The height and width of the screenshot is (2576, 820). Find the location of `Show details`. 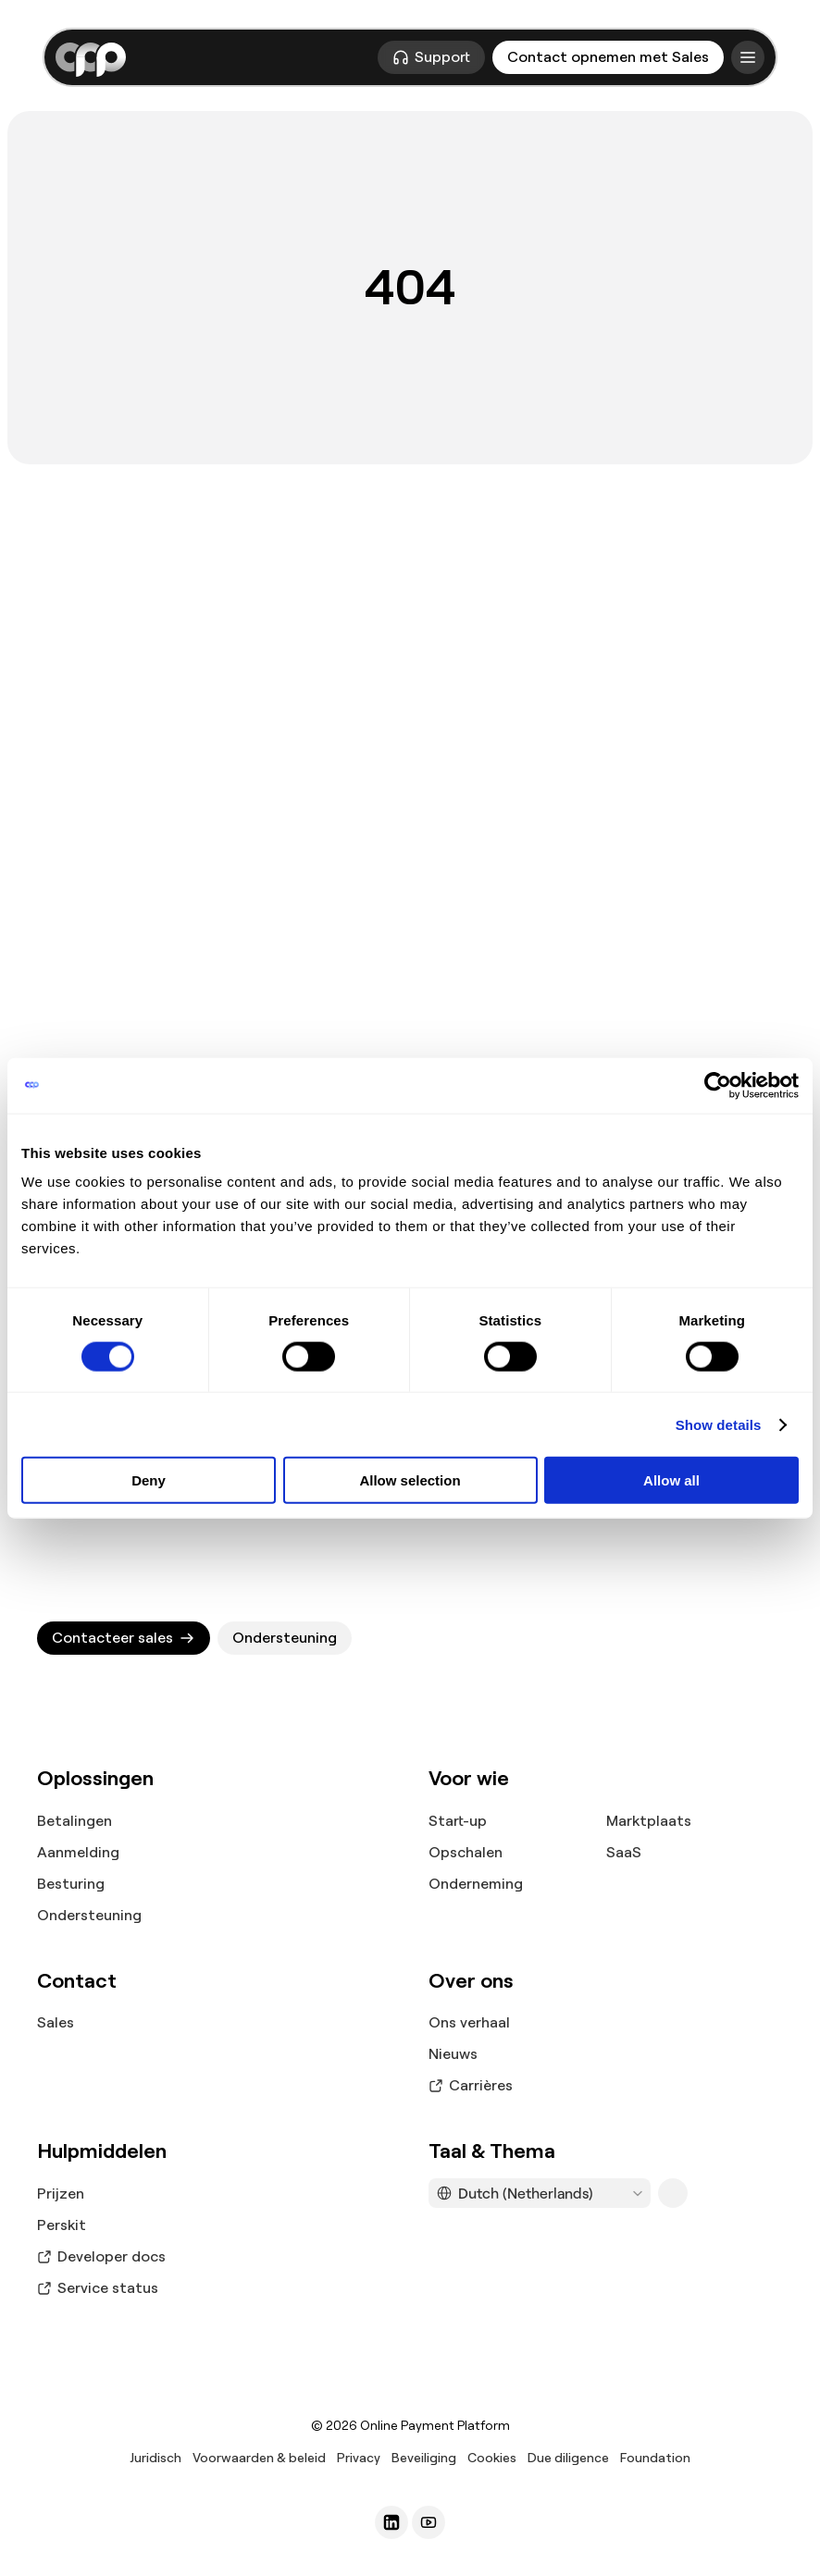

Show details is located at coordinates (719, 1424).